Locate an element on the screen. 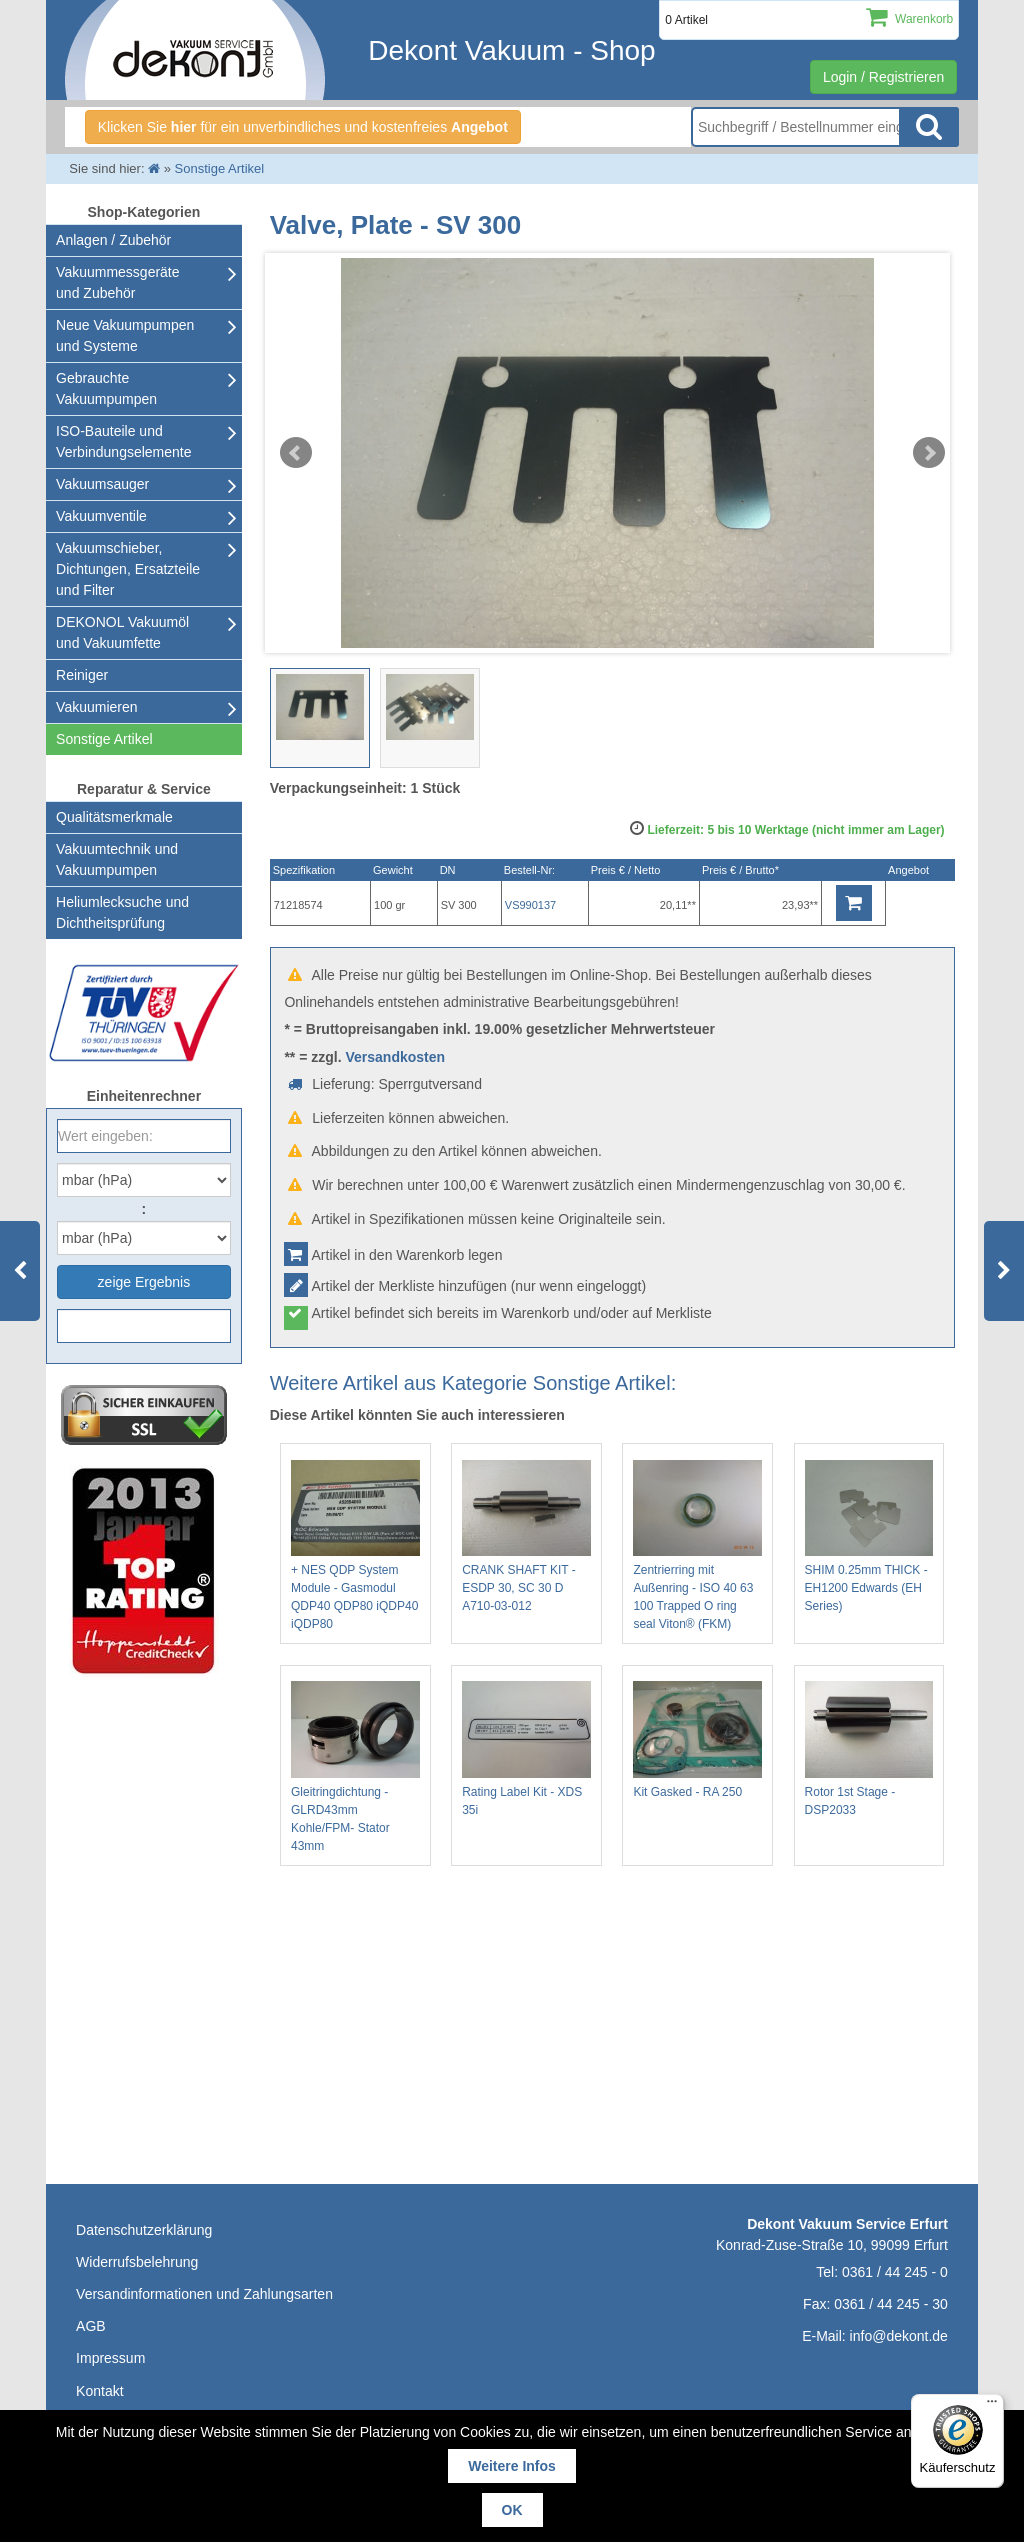  SHIM 0.25mm THICK - EH1200 Edwards (EH Series) is located at coordinates (869, 1537).